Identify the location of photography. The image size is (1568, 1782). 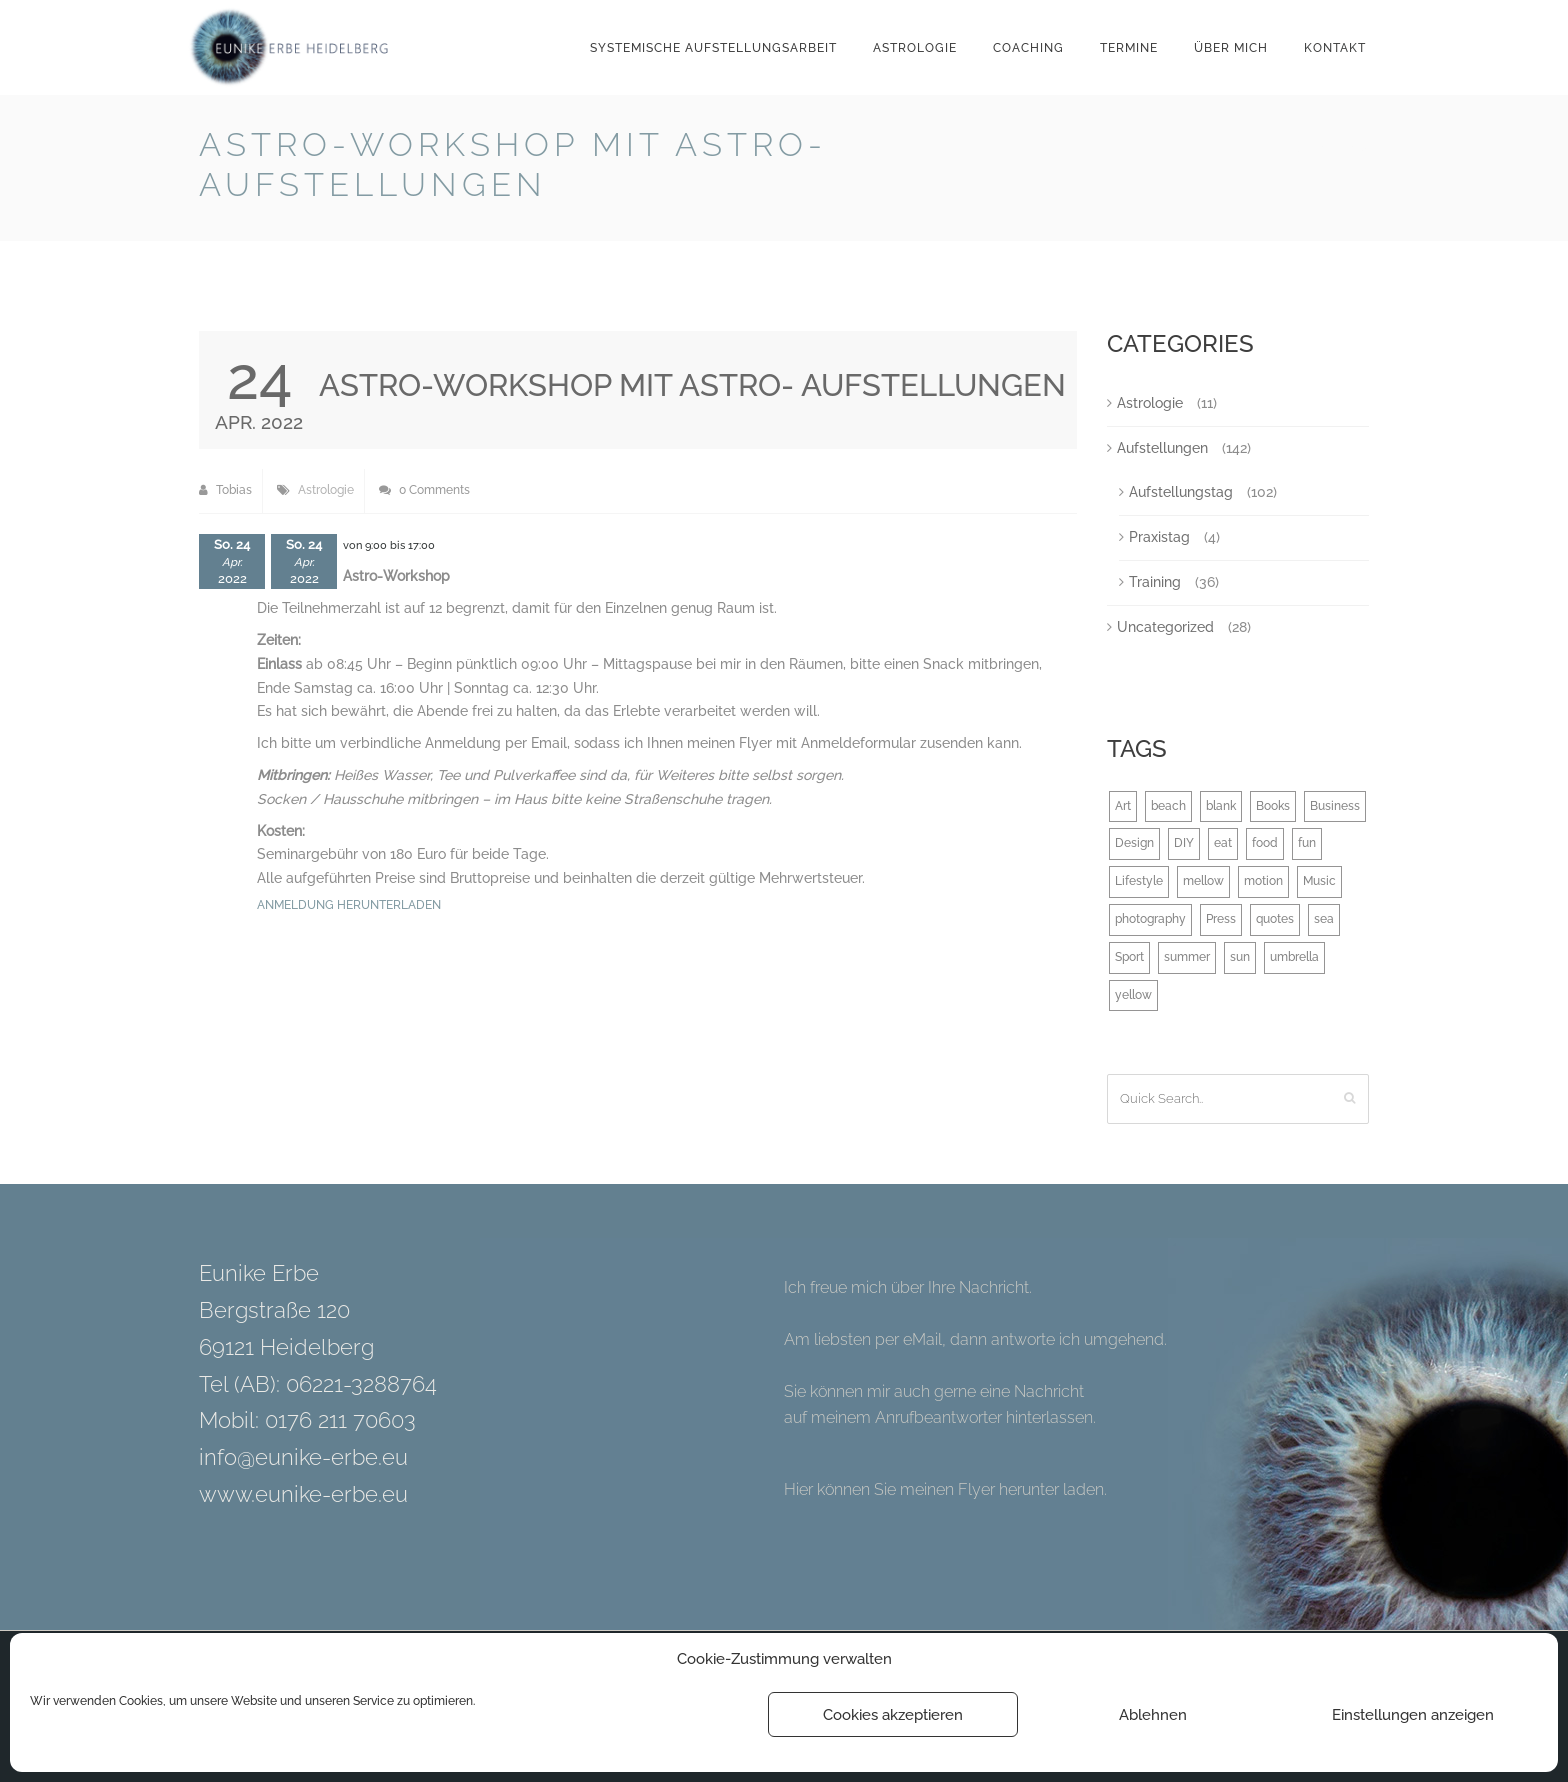
(1150, 919).